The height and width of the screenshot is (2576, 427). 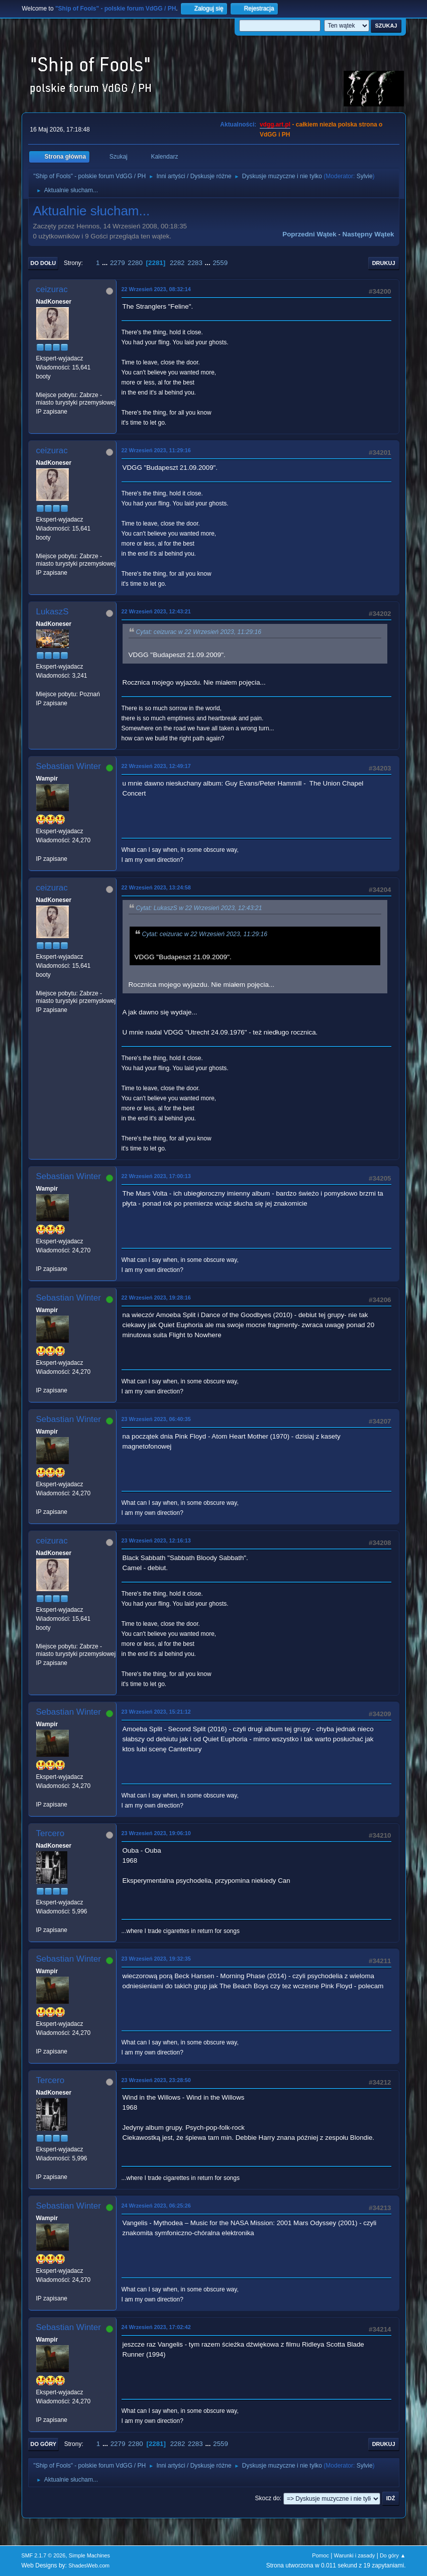 I want to click on 23 Wrzesień 2023, 12:16:13, so click(x=156, y=1540).